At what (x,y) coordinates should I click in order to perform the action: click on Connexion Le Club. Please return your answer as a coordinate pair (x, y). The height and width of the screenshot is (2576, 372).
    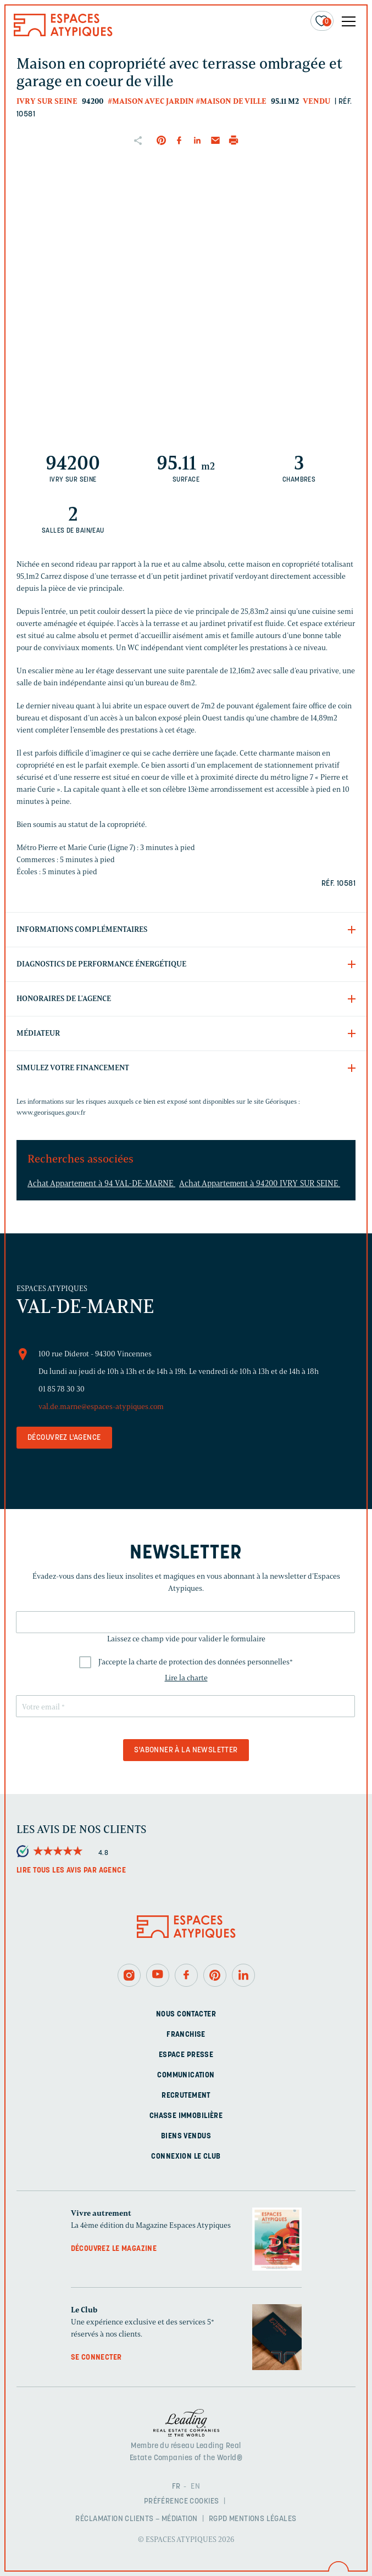
    Looking at the image, I should click on (185, 2157).